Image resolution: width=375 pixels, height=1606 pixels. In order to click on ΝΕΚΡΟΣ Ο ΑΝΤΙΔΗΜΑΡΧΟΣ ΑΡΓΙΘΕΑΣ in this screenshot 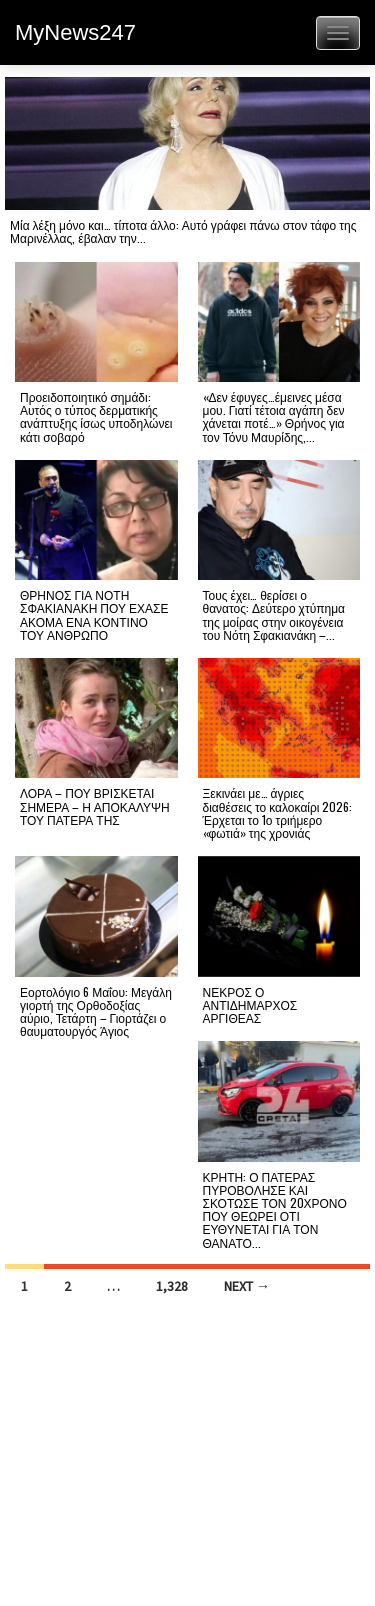, I will do `click(250, 1004)`.